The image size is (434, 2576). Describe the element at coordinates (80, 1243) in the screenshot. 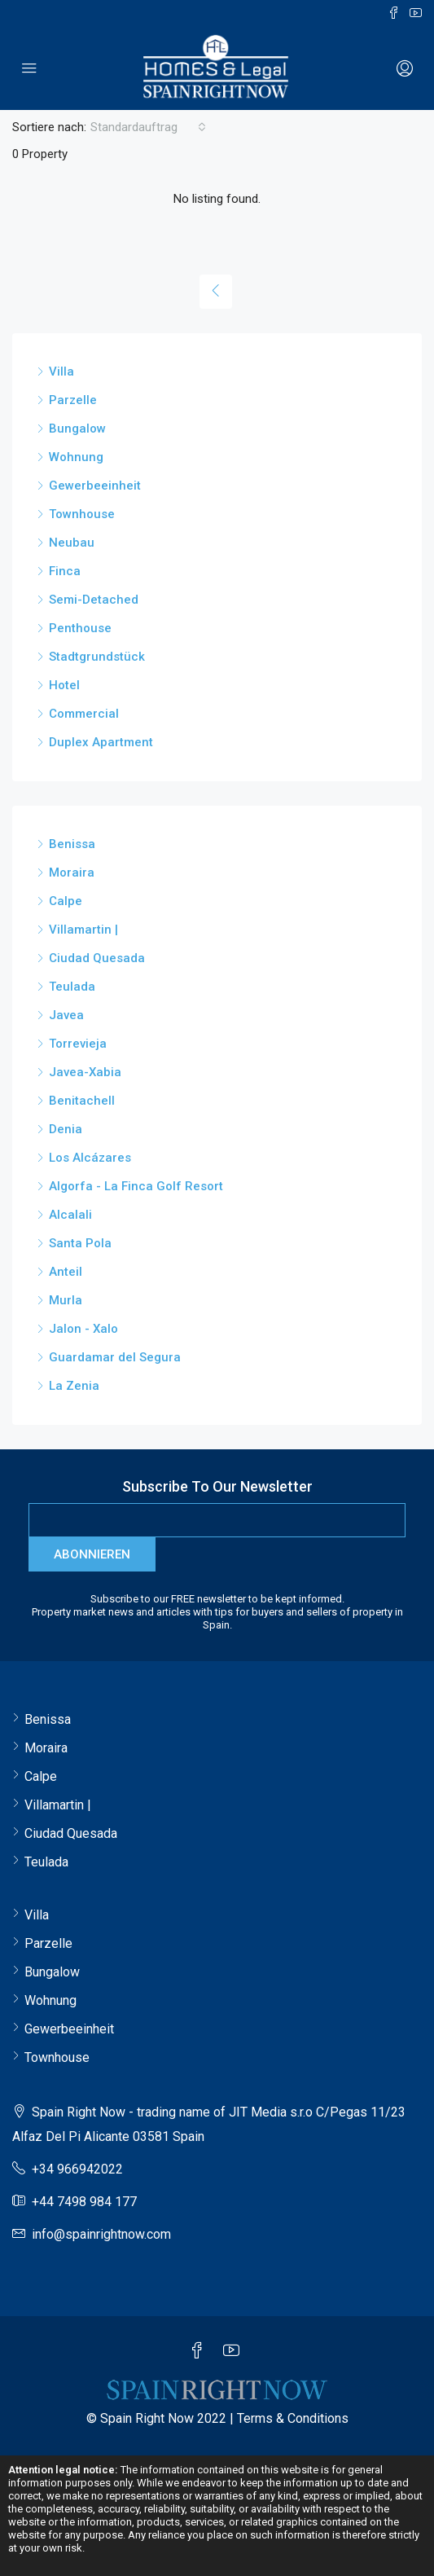

I see `Santa Pola` at that location.